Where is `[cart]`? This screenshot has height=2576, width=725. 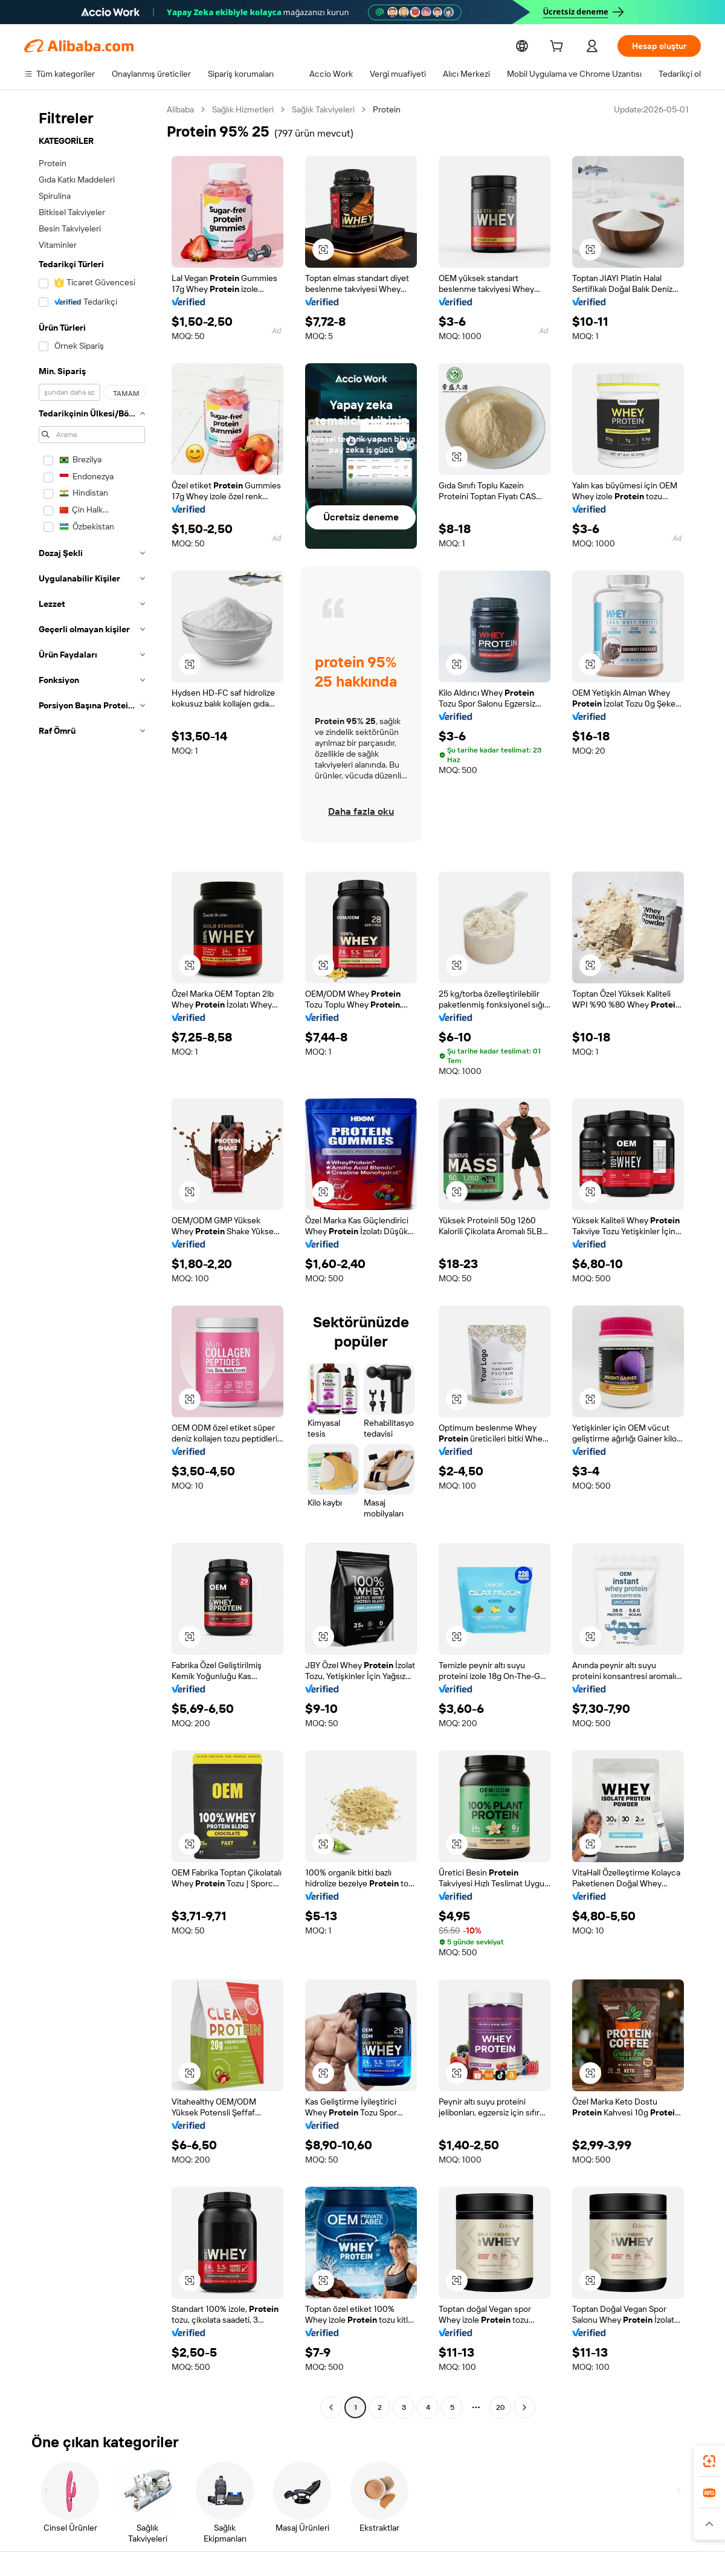 [cart] is located at coordinates (556, 47).